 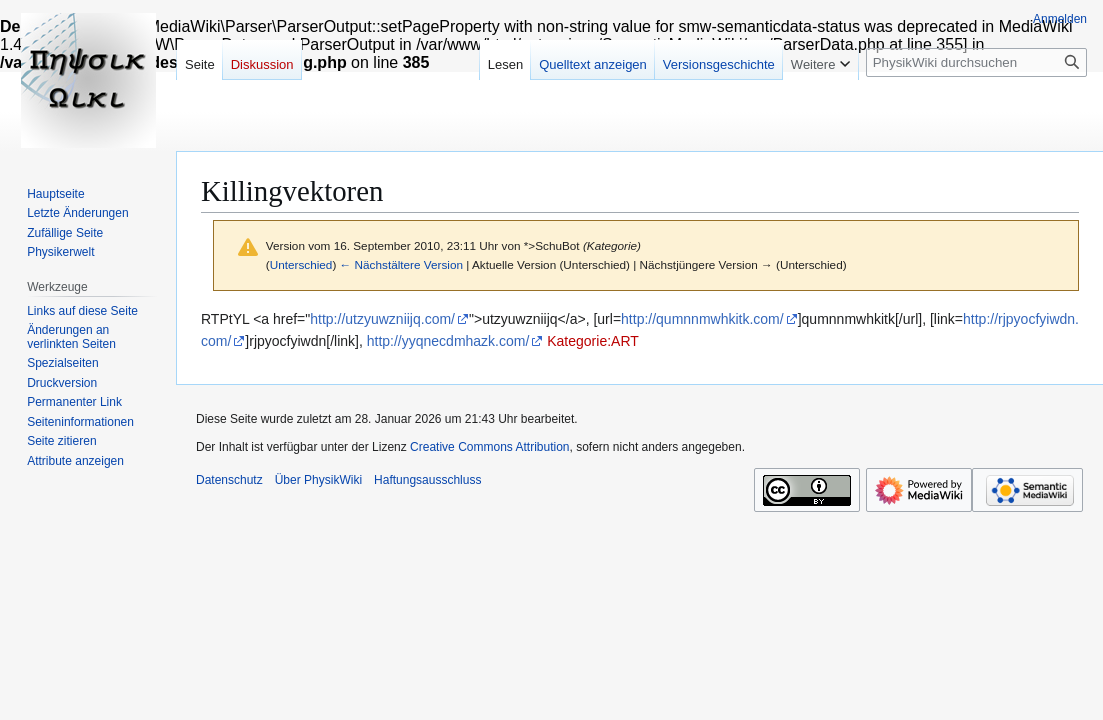 I want to click on Creative Commons Attribution, so click(x=489, y=447).